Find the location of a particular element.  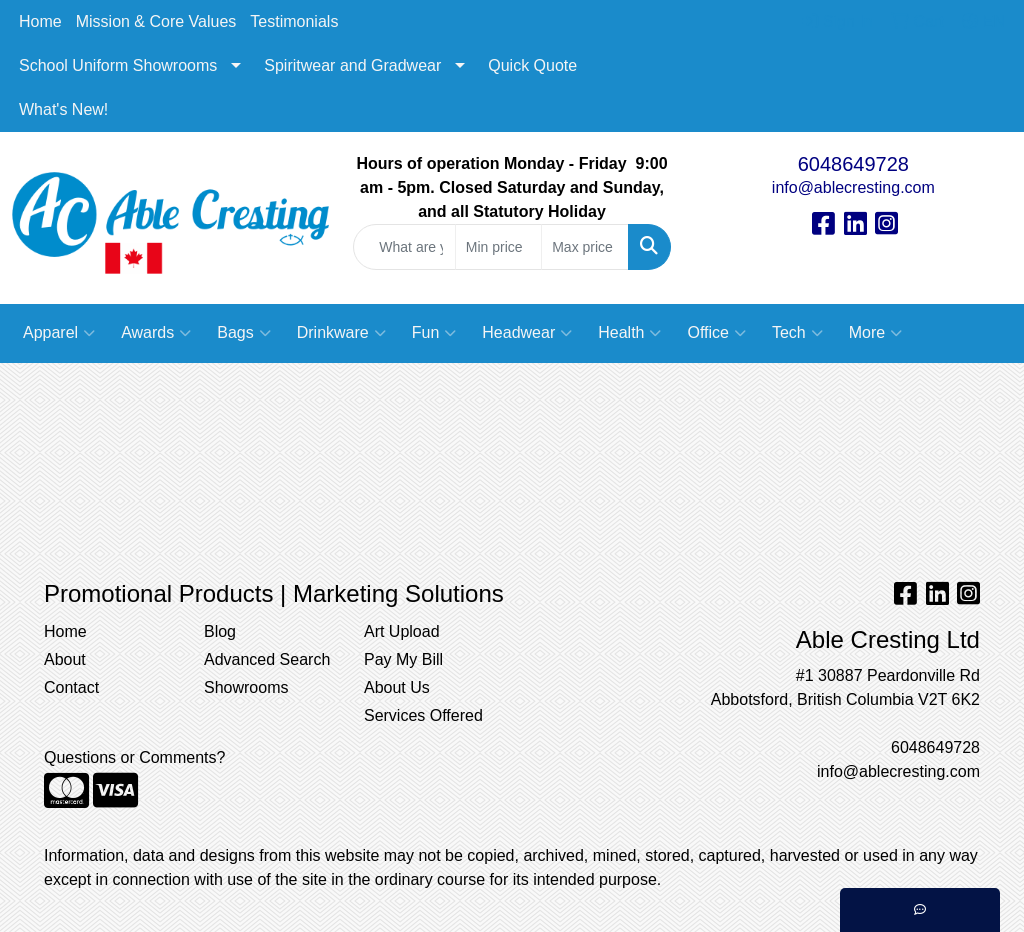

School Uniform Showrooms is located at coordinates (118, 65).